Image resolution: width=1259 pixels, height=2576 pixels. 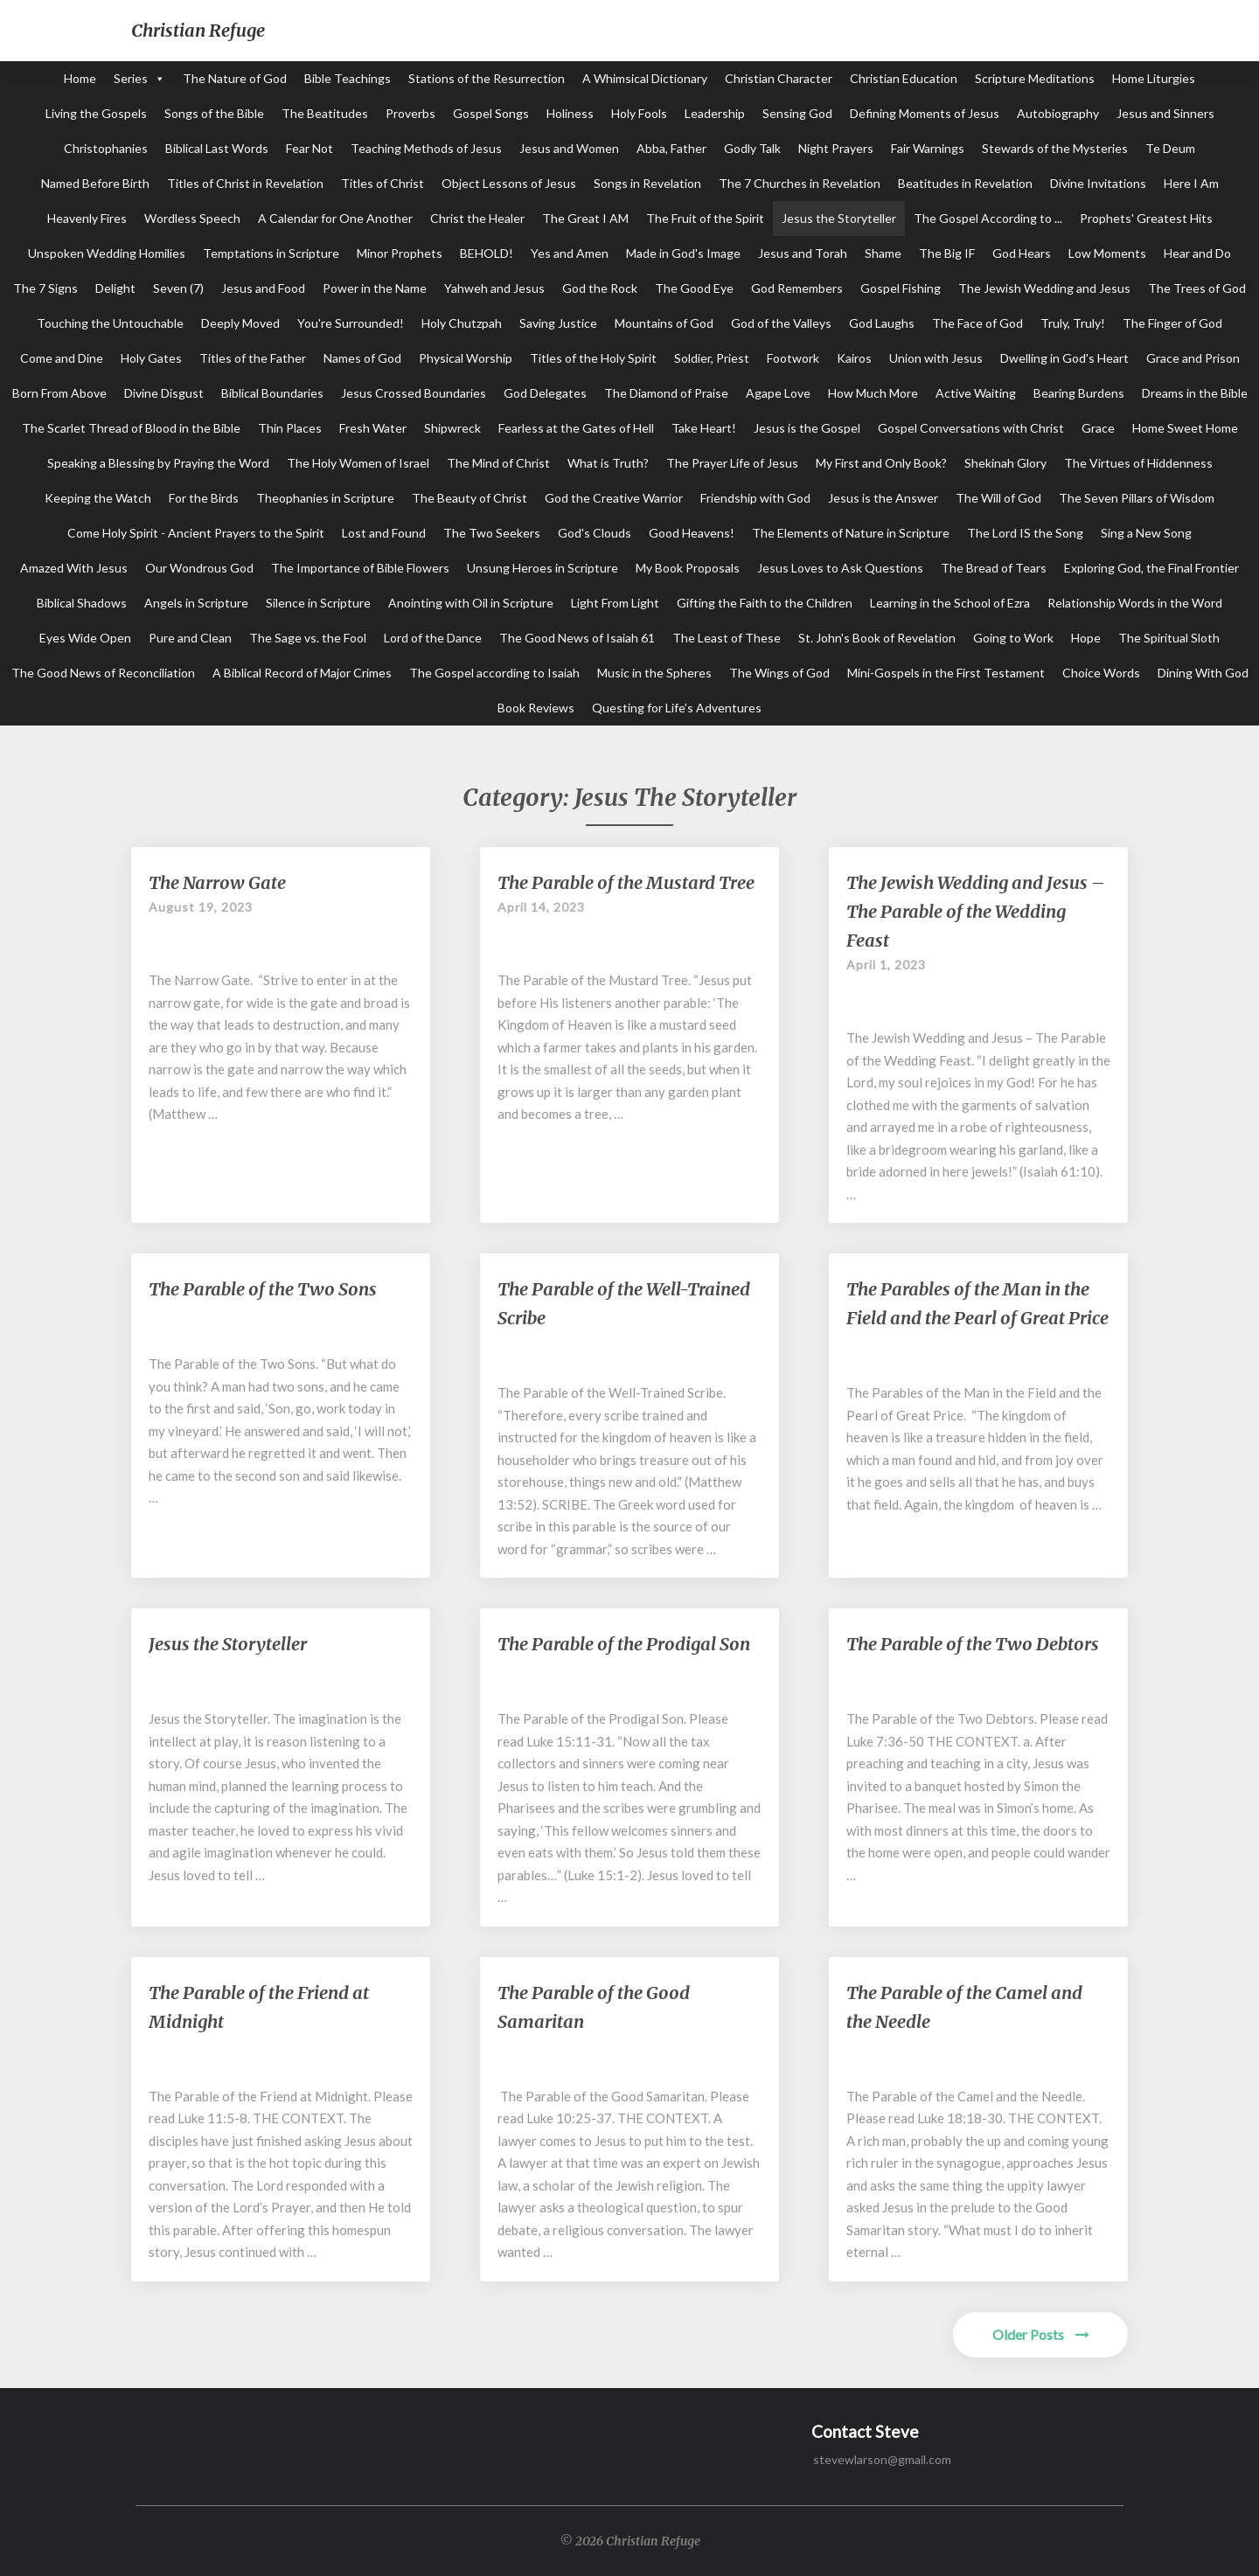 What do you see at coordinates (98, 497) in the screenshot?
I see `Keeping the Watch` at bounding box center [98, 497].